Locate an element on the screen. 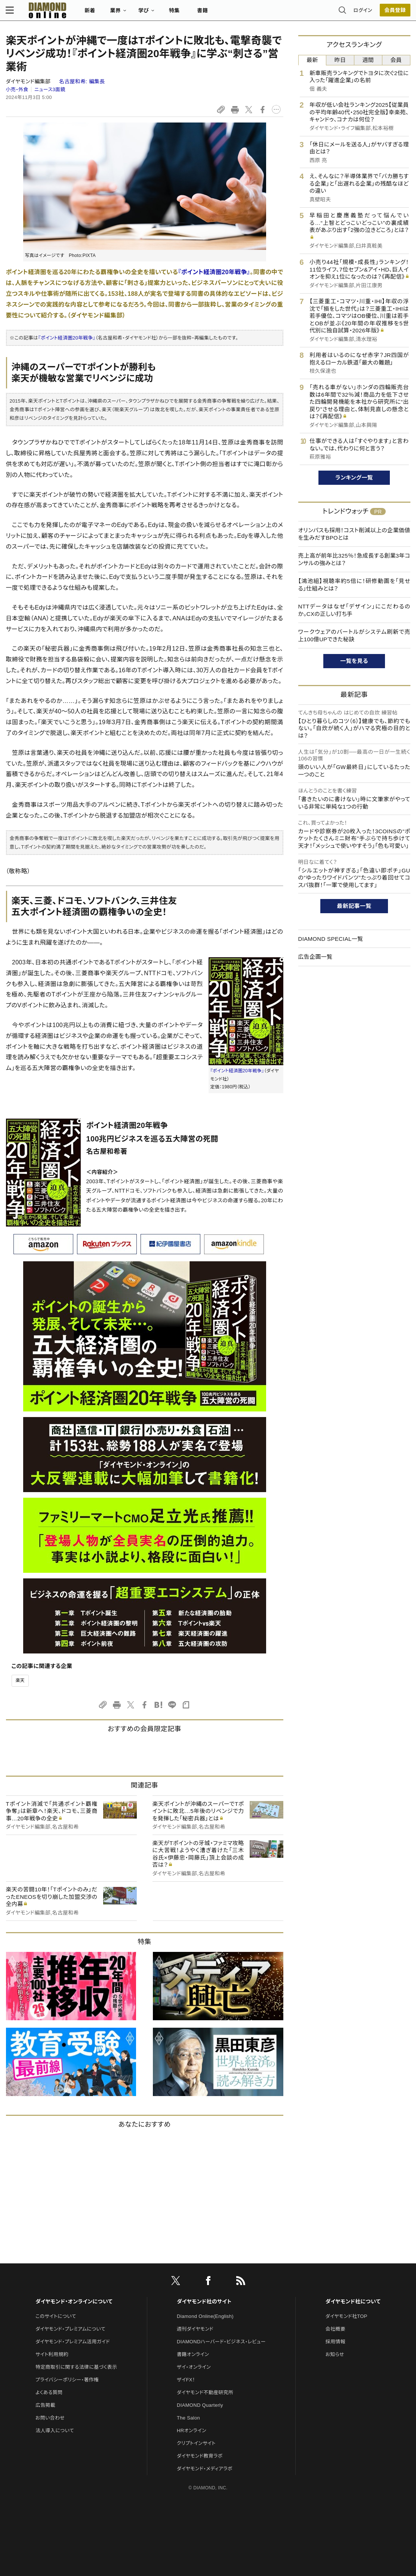 This screenshot has width=416, height=2576. ログイン is located at coordinates (362, 12).